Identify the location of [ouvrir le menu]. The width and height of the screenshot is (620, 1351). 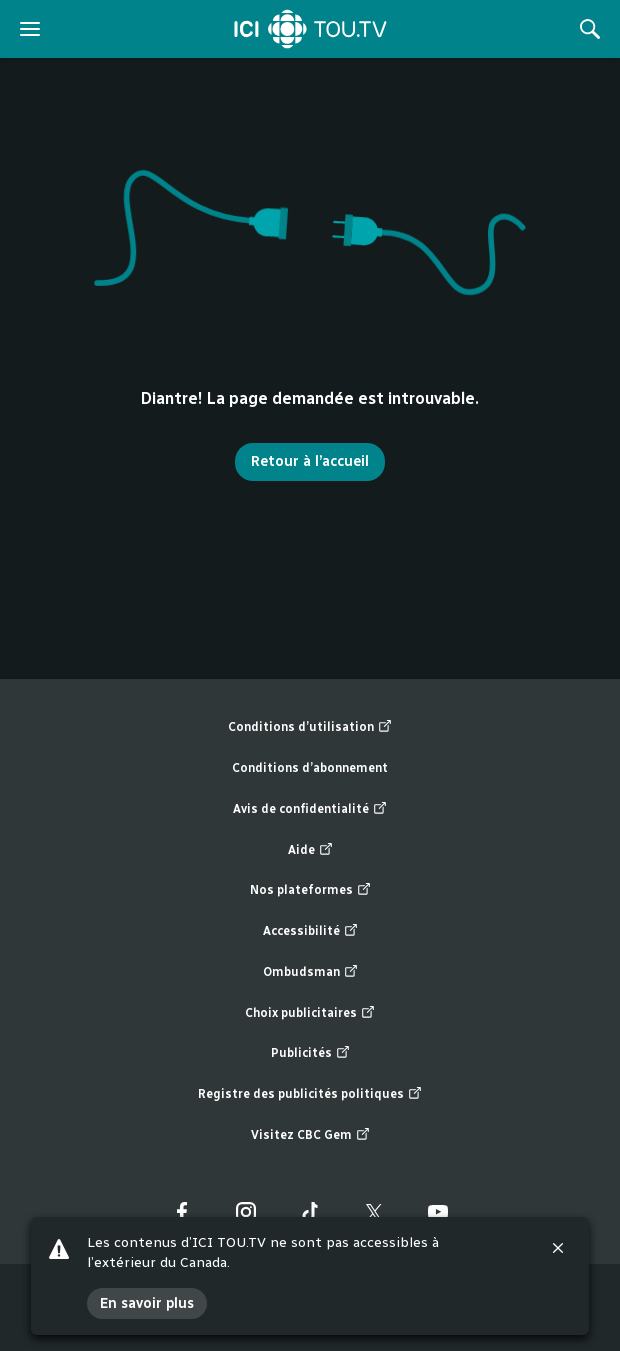
(30, 29).